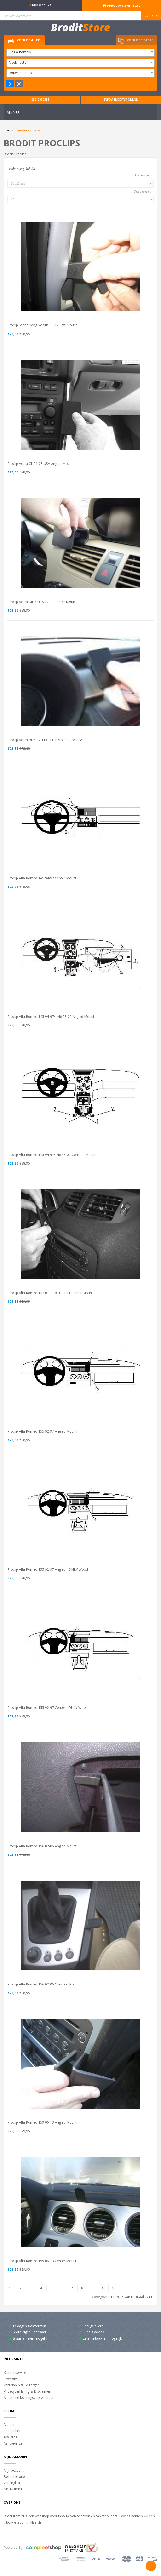 Image resolution: width=161 pixels, height=2576 pixels. What do you see at coordinates (136, 41) in the screenshot?
I see `Zoek op toestel` at bounding box center [136, 41].